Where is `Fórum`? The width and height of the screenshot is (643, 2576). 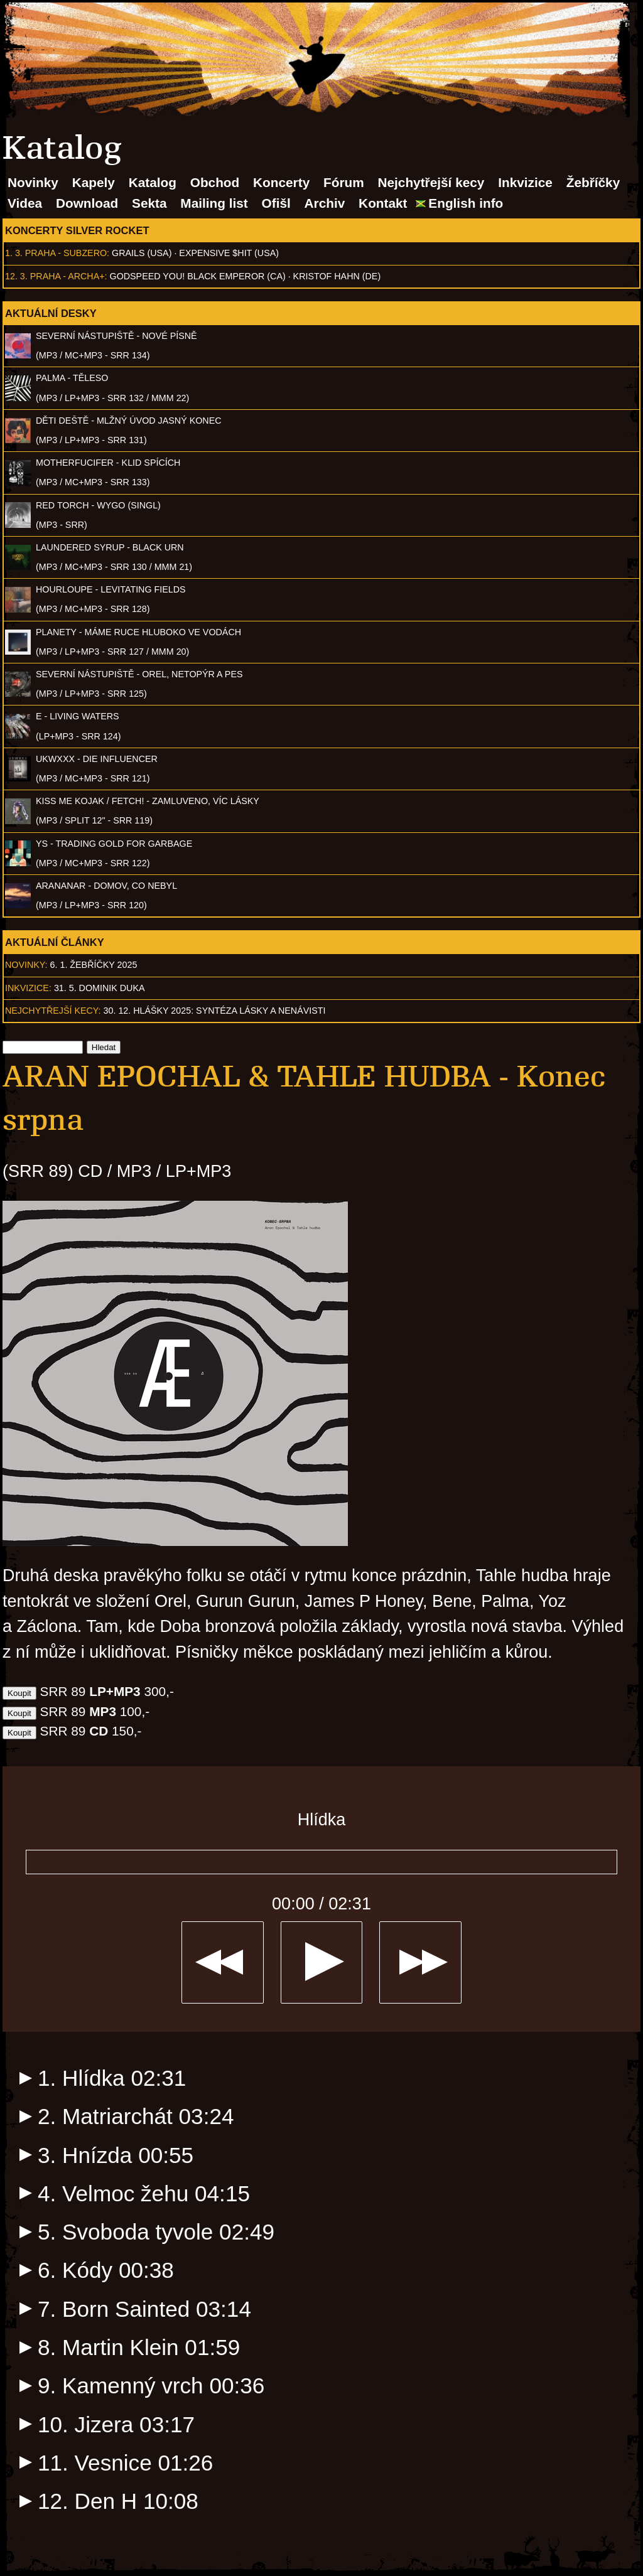
Fórum is located at coordinates (343, 182).